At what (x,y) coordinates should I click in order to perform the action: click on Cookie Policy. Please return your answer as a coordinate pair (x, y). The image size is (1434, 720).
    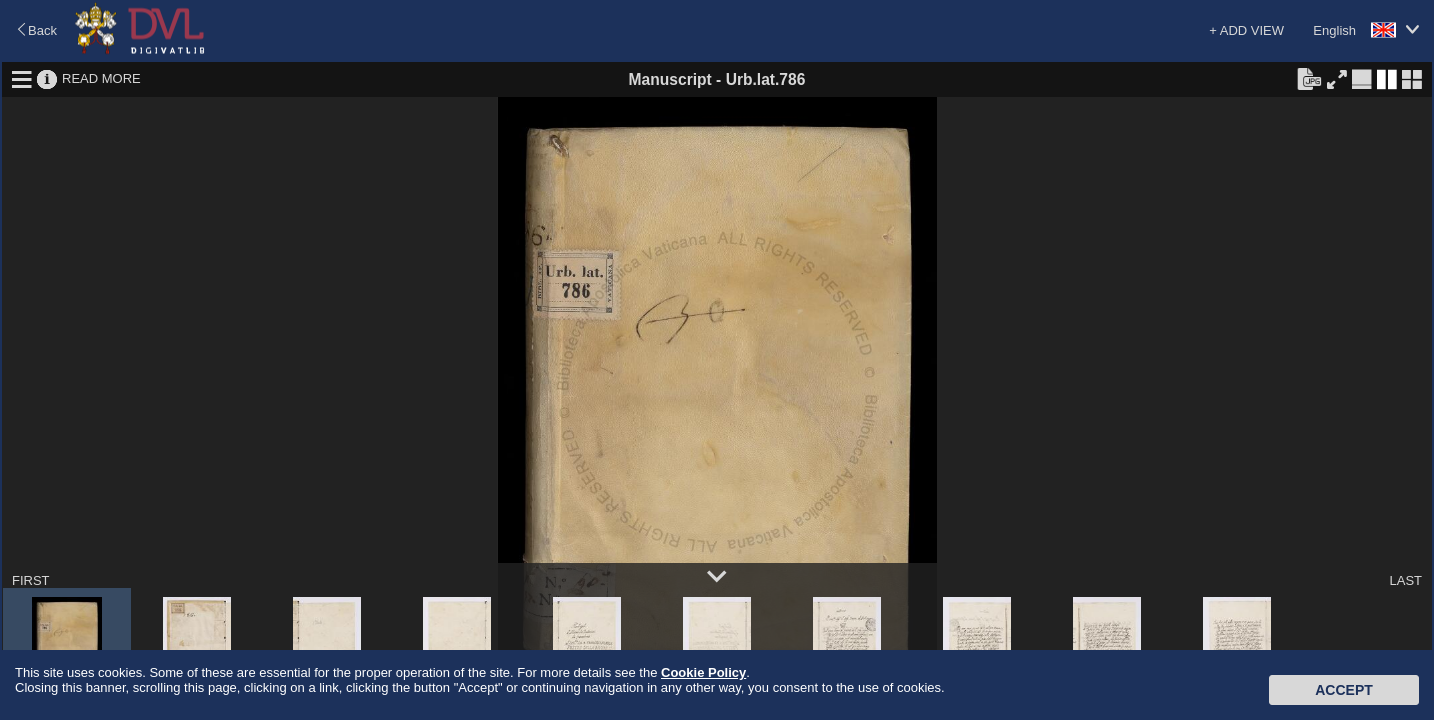
    Looking at the image, I should click on (703, 672).